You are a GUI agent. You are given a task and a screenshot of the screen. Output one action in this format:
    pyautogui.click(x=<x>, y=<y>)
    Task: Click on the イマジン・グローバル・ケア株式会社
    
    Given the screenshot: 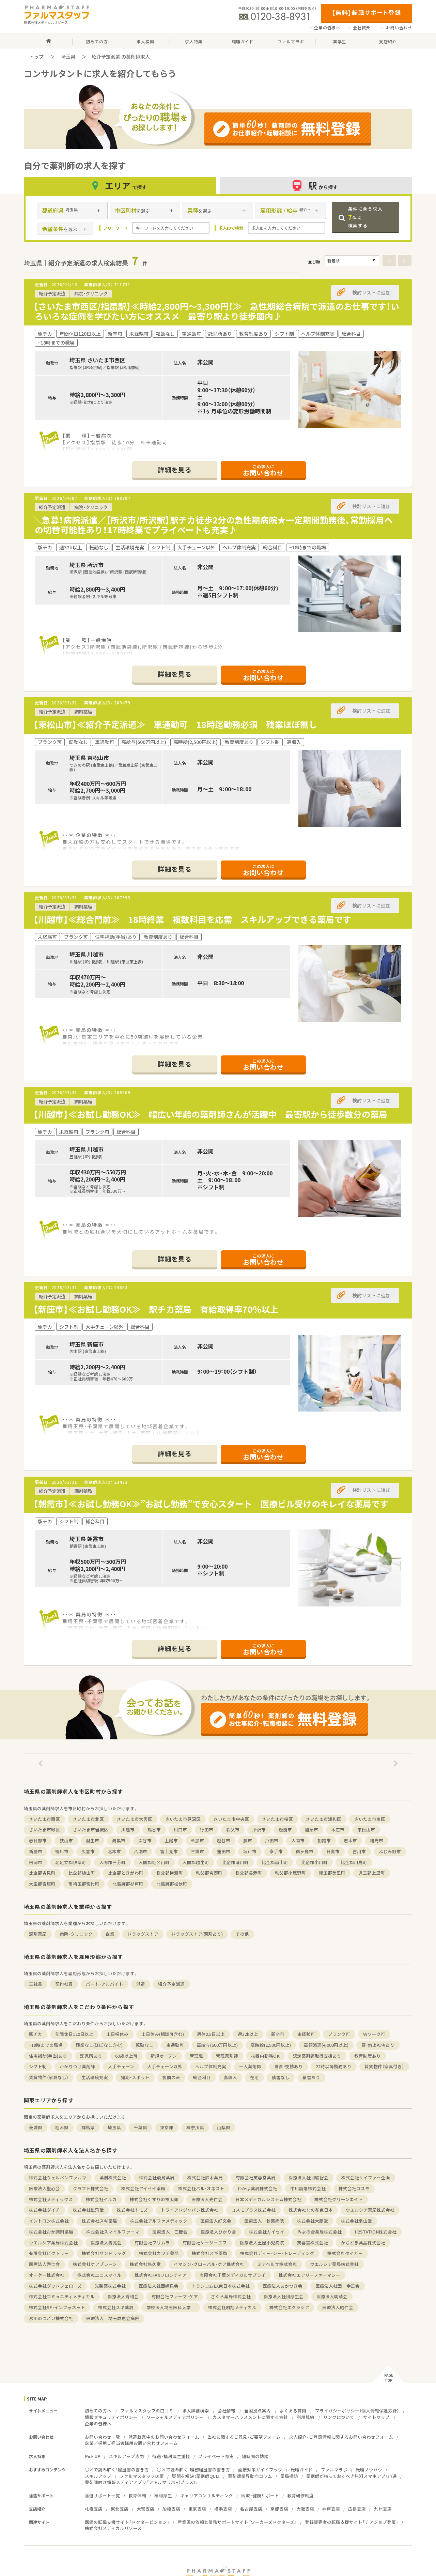 What is the action you would take?
    pyautogui.click(x=209, y=2264)
    